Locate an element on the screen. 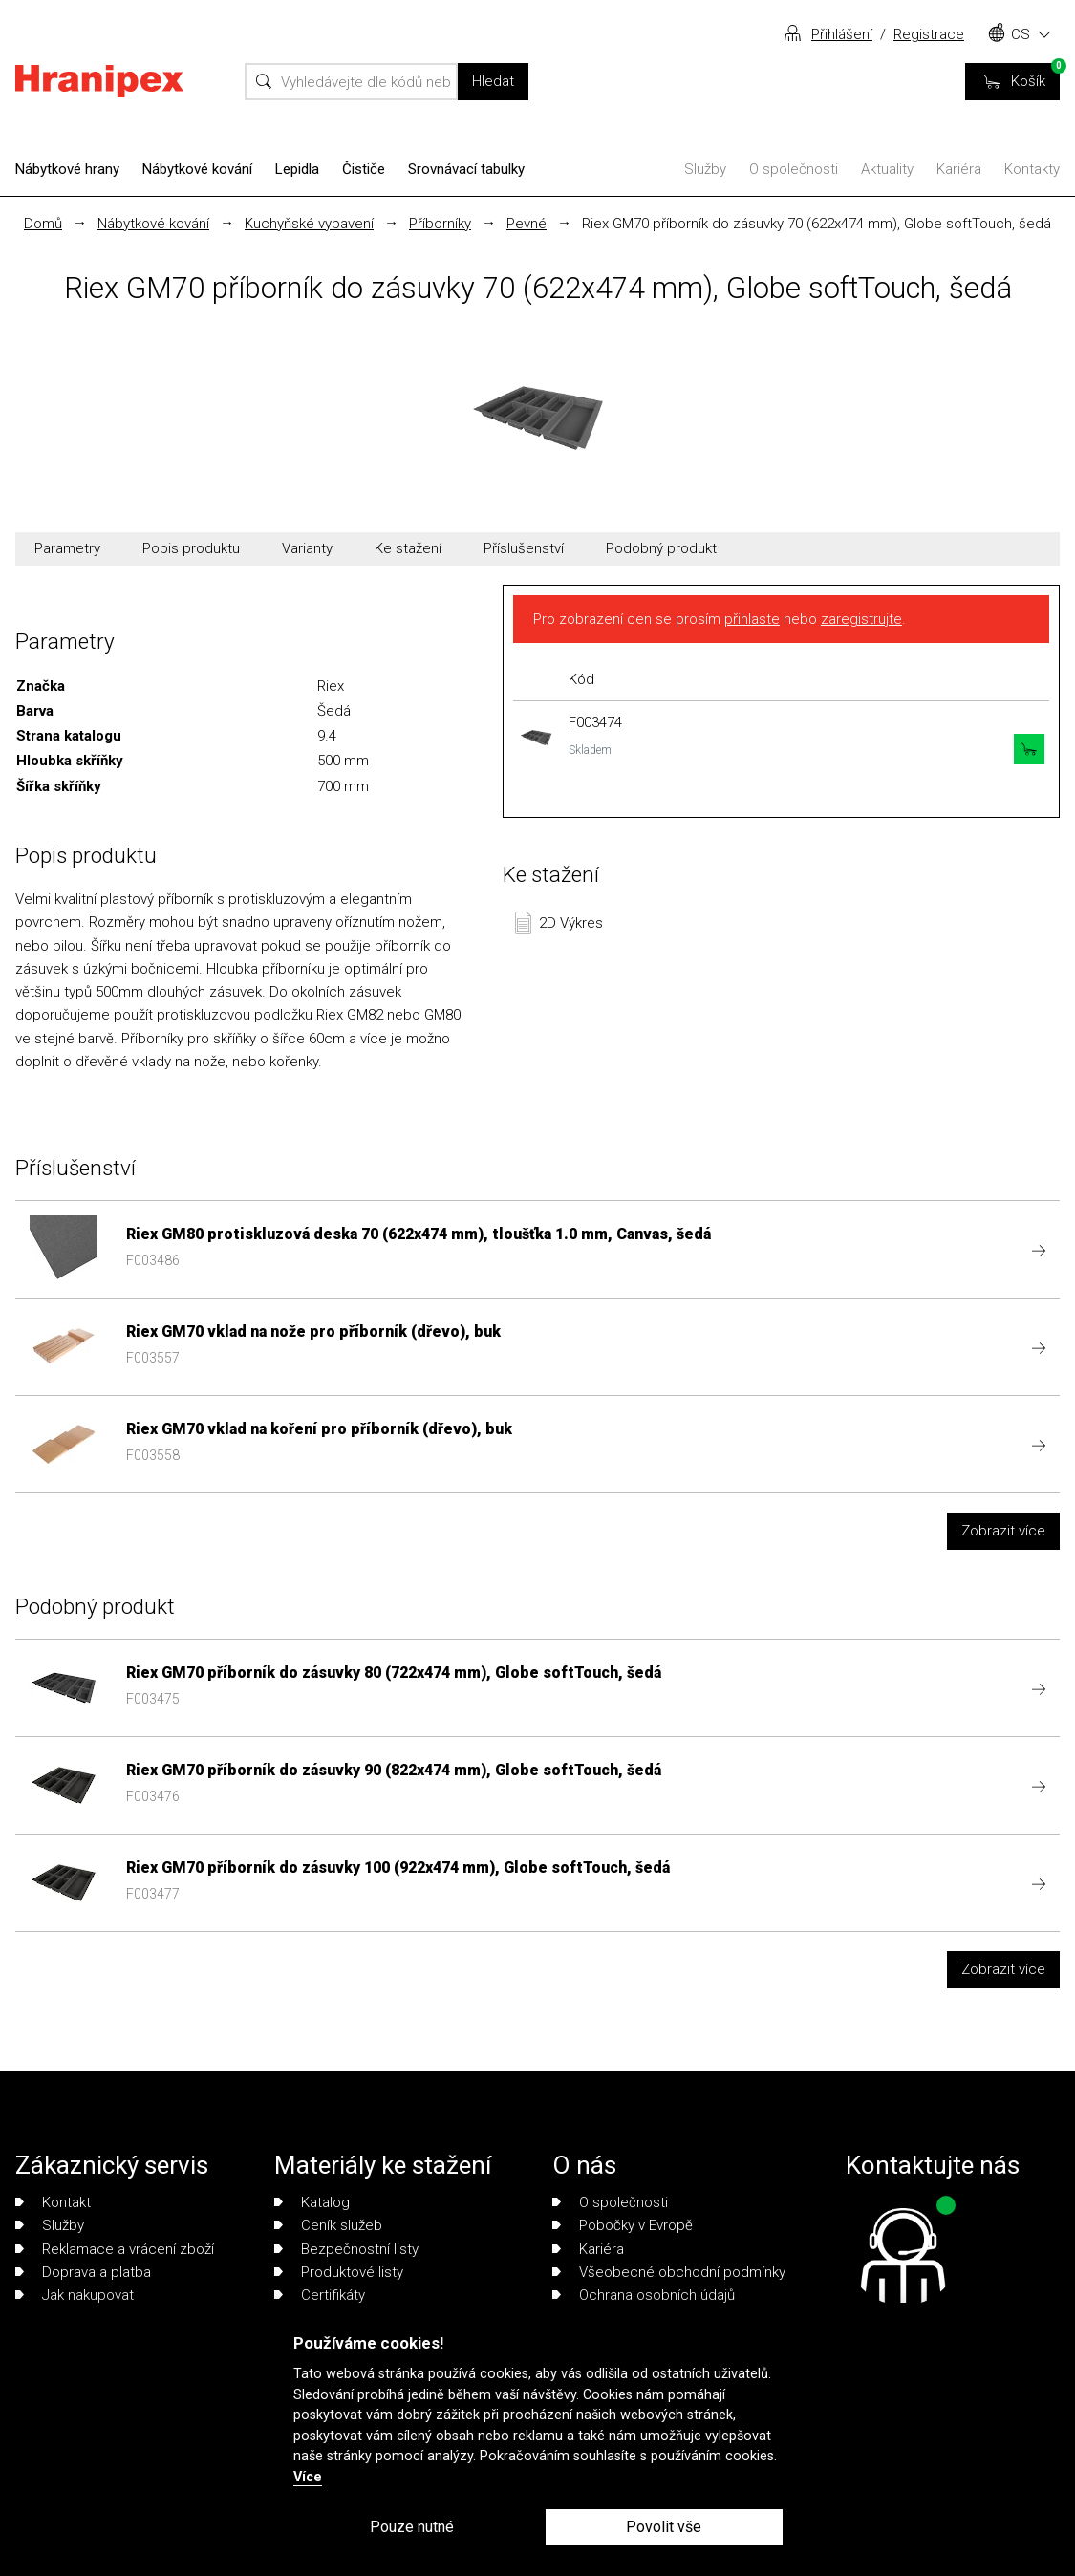  Ke stažení is located at coordinates (408, 548).